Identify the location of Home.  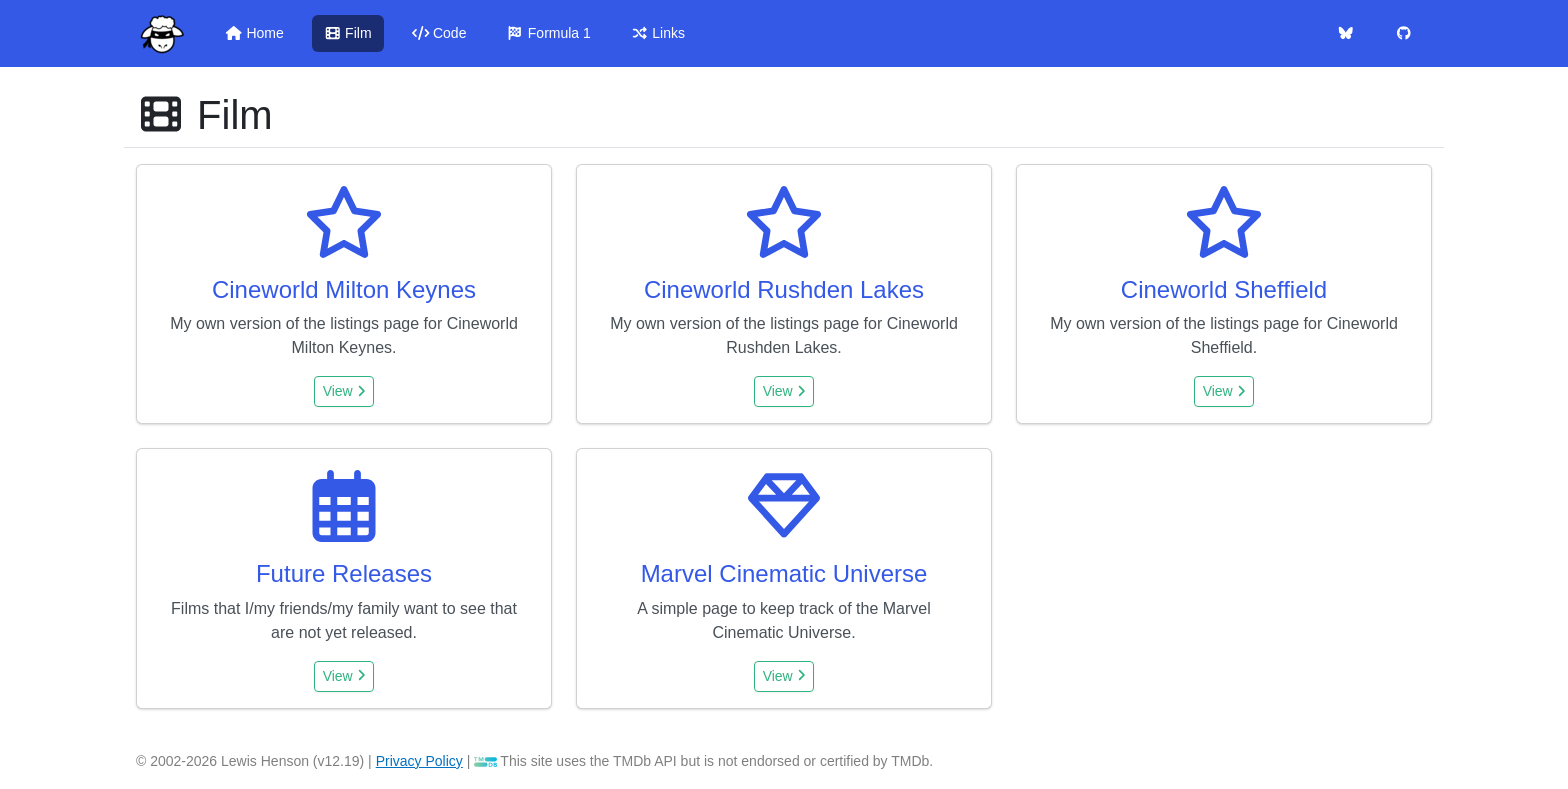
(254, 33).